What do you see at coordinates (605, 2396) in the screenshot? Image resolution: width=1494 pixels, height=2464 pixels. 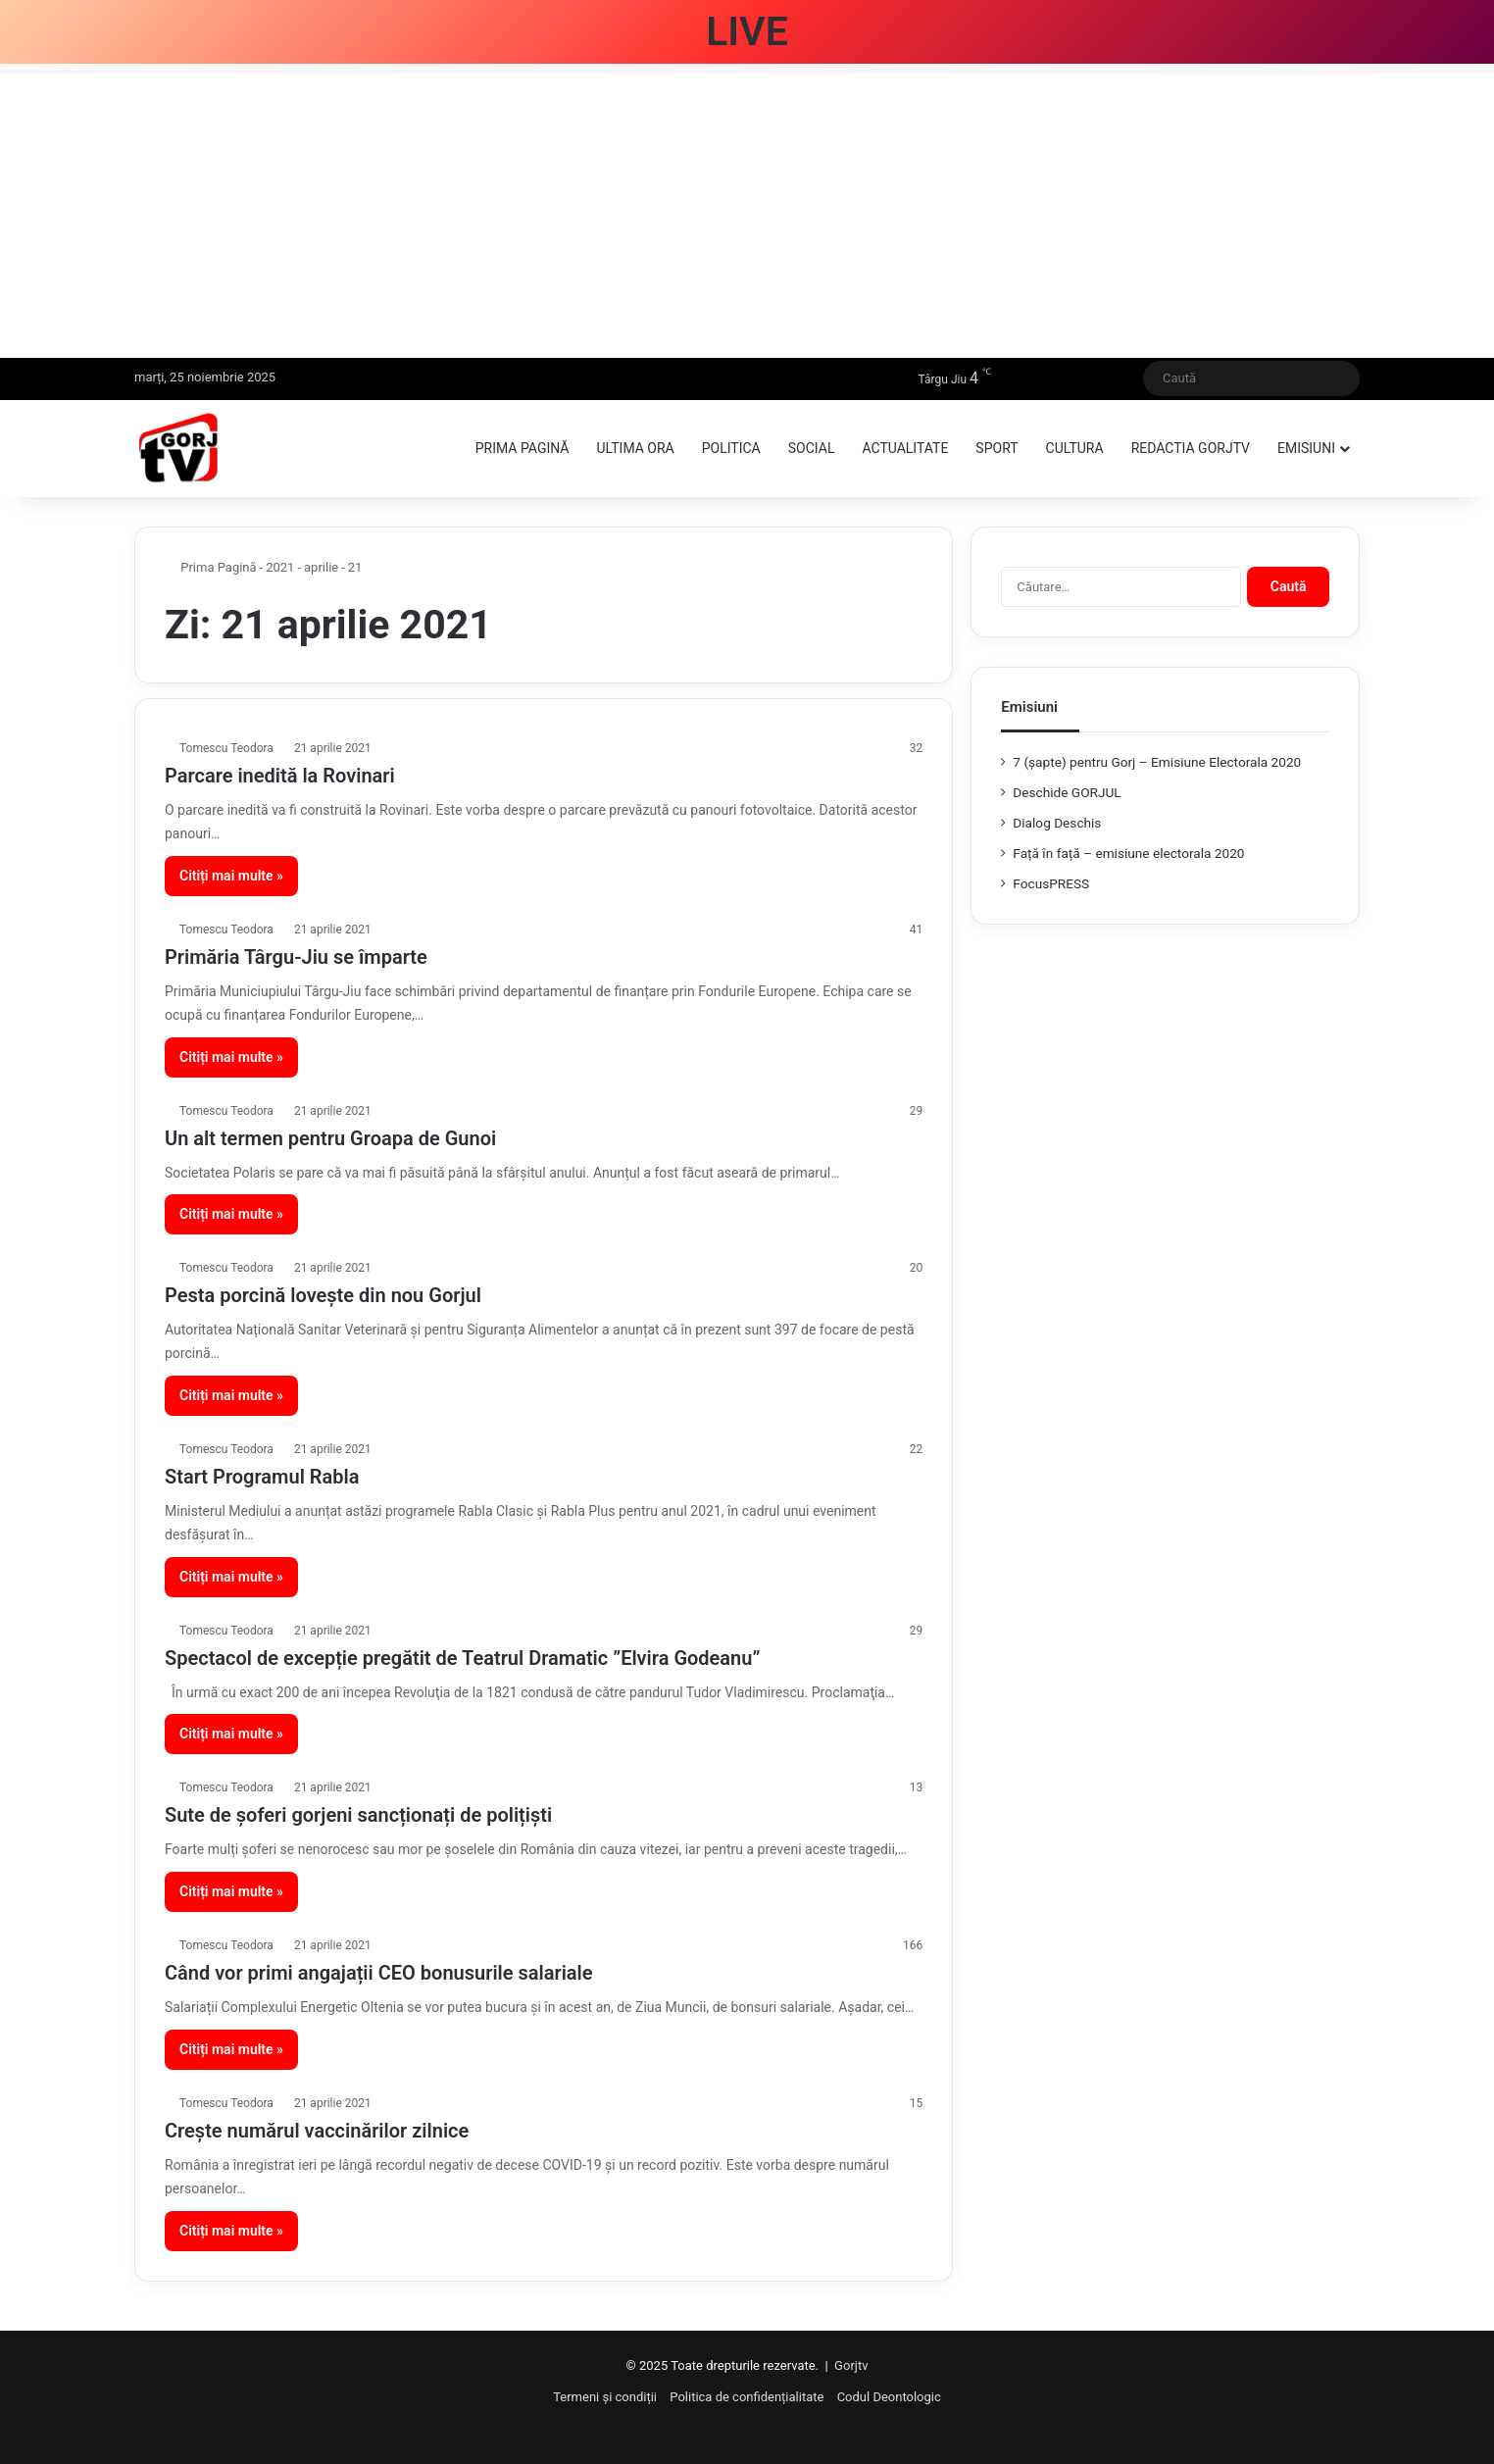 I see `Termeni și condiții` at bounding box center [605, 2396].